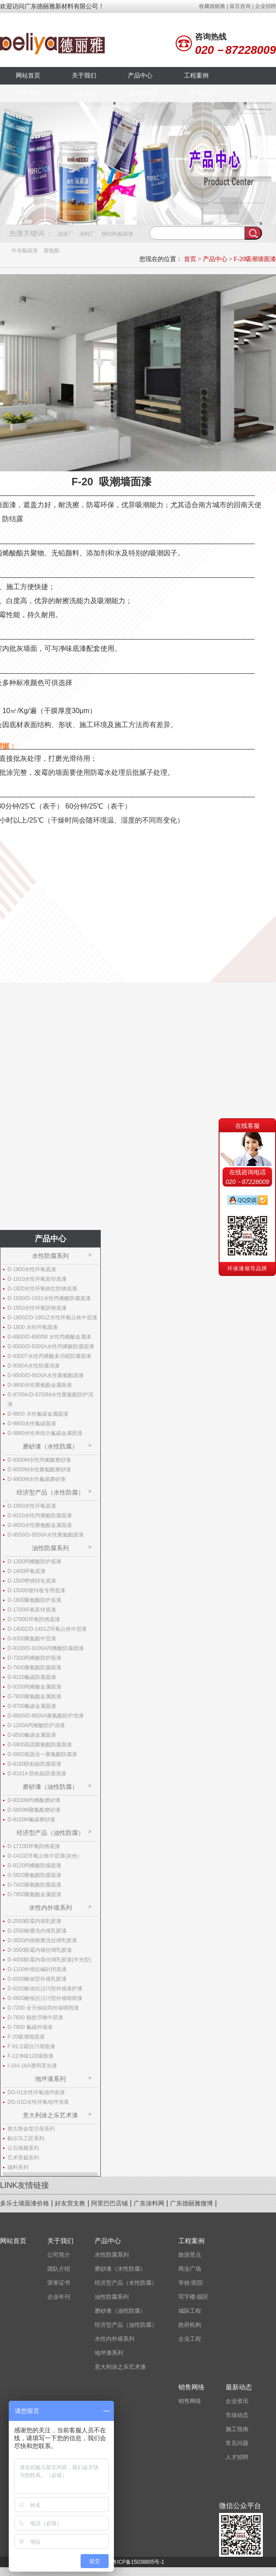 Image resolution: width=276 pixels, height=2576 pixels. What do you see at coordinates (37, 1308) in the screenshot?
I see `D-1950水性环氧防锈底漆` at bounding box center [37, 1308].